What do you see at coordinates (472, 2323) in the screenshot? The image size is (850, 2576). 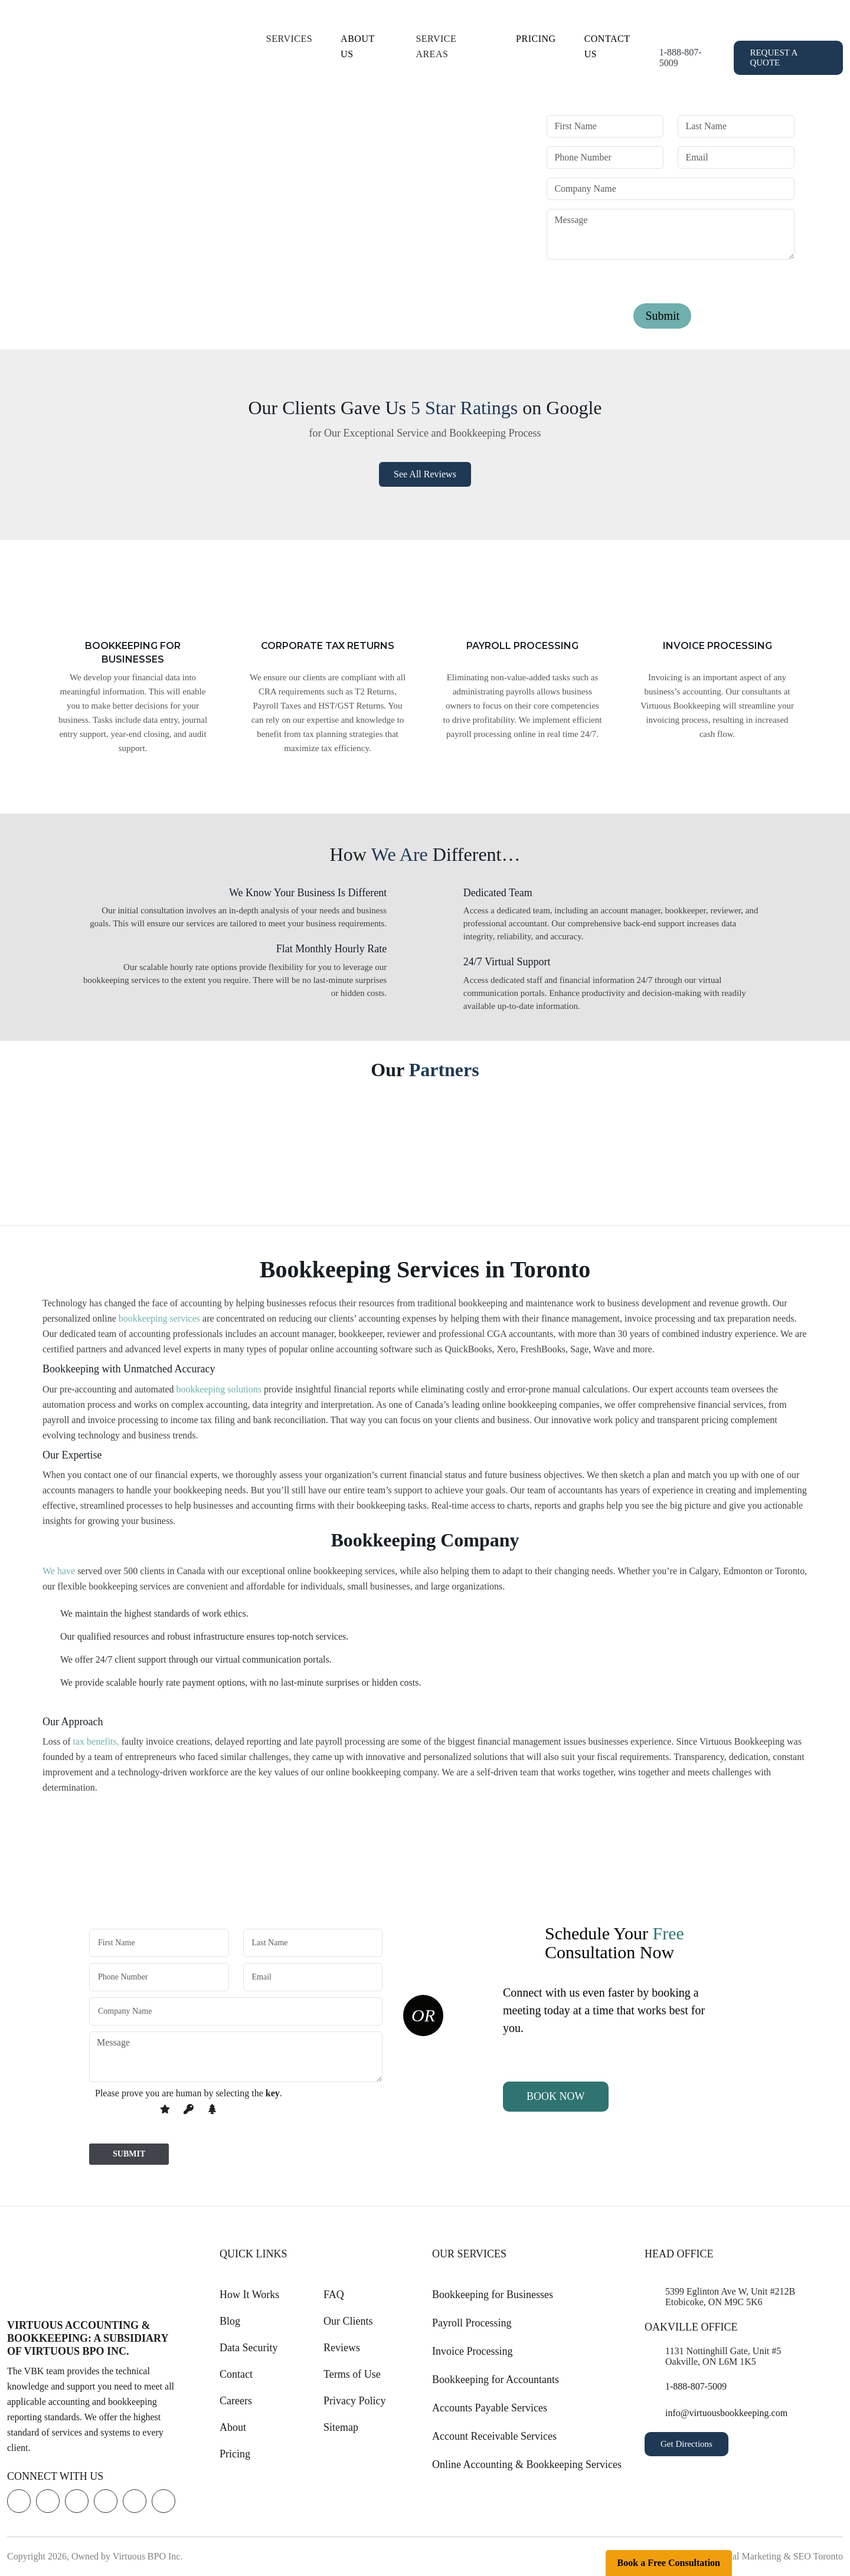 I see `Payroll Processing` at bounding box center [472, 2323].